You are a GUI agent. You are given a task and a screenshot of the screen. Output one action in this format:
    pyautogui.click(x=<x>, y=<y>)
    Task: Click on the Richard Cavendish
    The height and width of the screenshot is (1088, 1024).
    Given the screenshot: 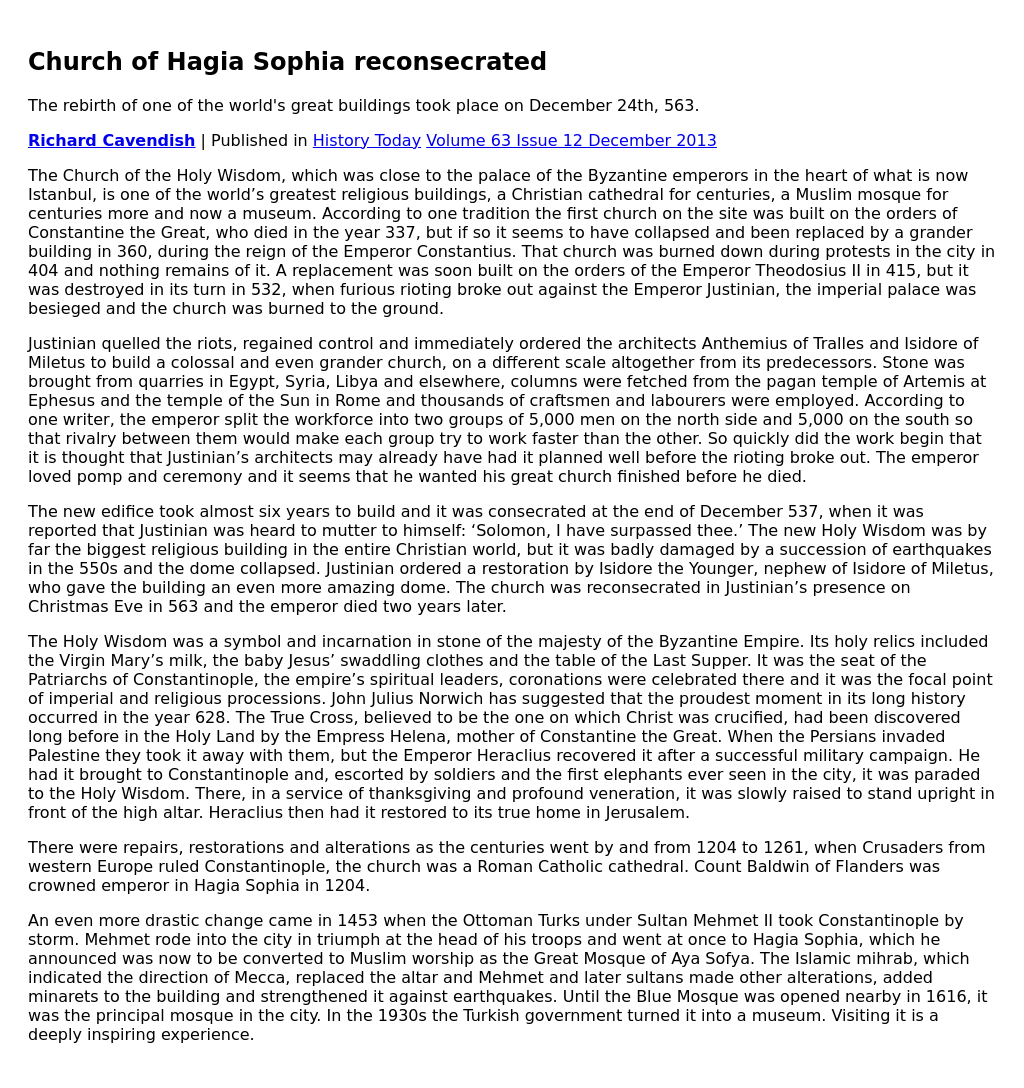 What is the action you would take?
    pyautogui.click(x=111, y=140)
    